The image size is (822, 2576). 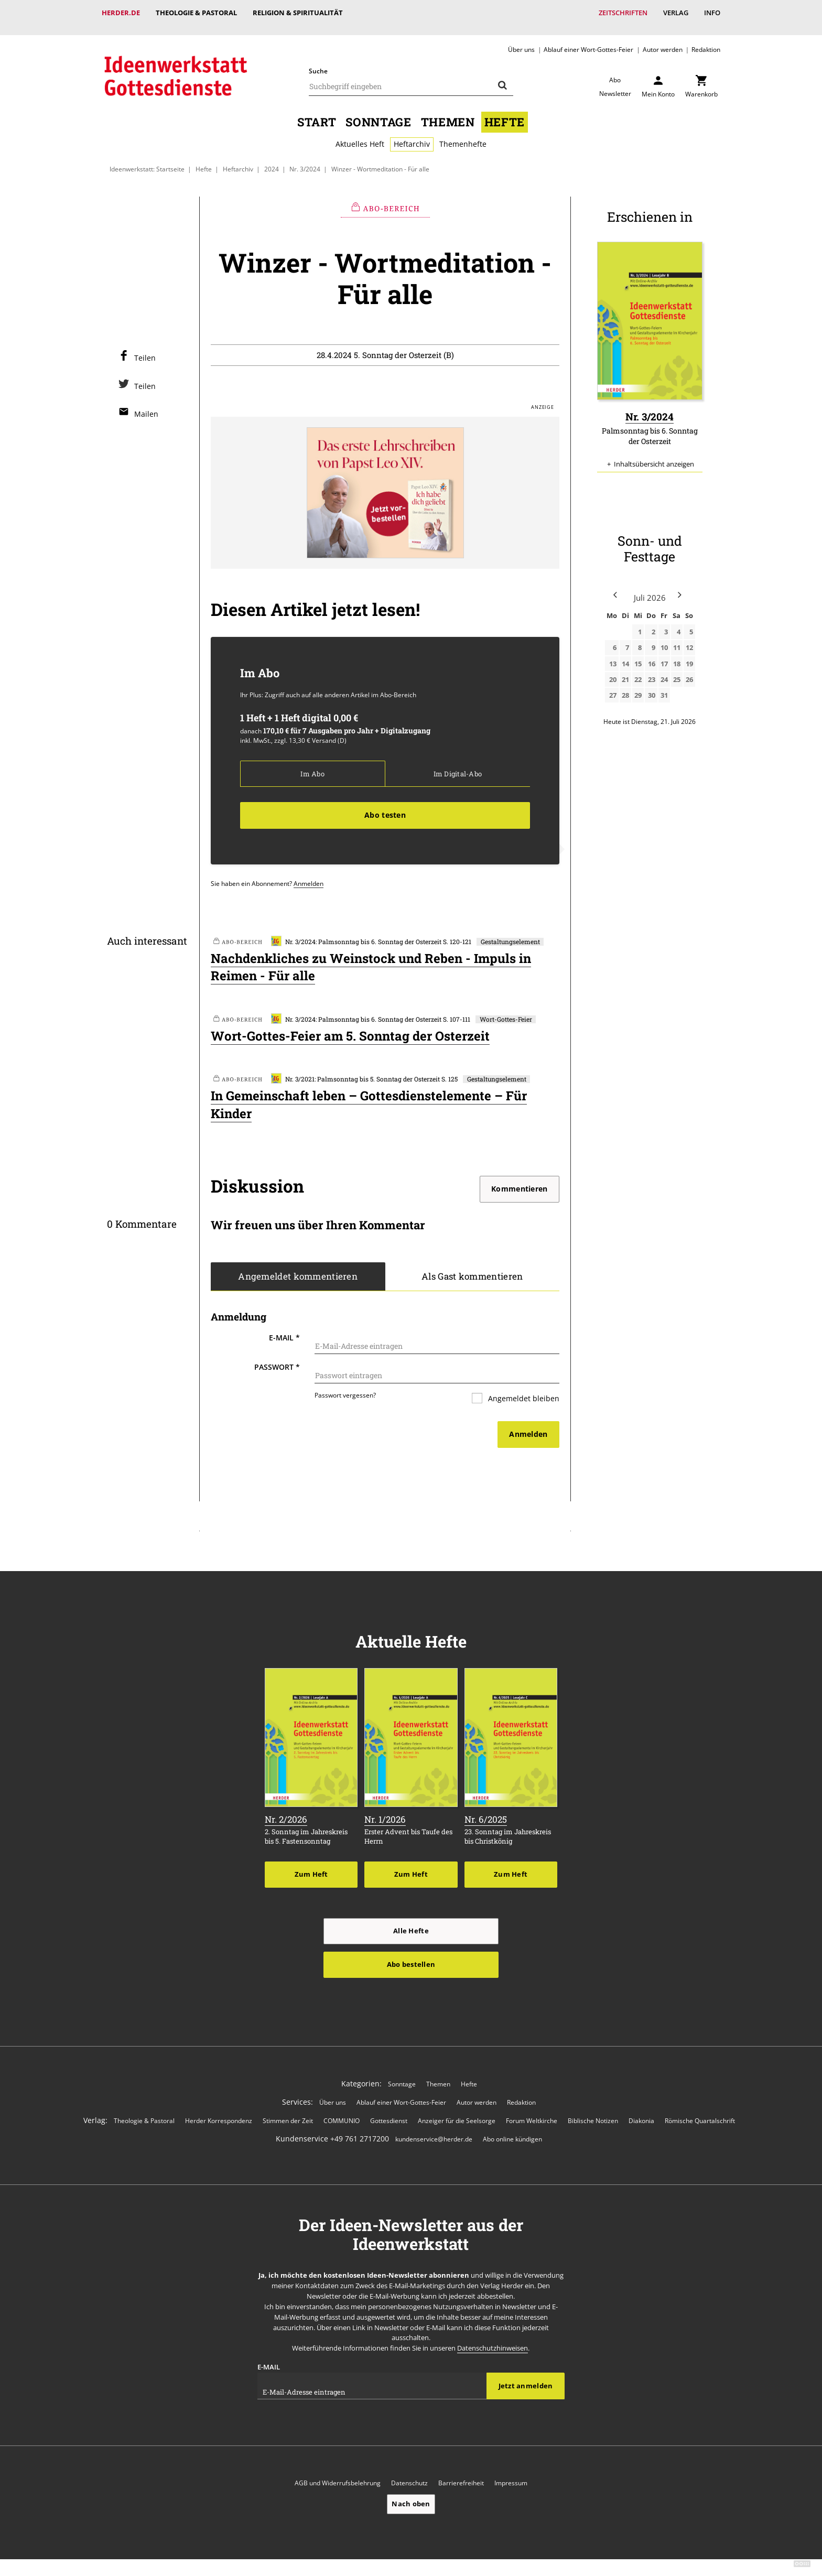 What do you see at coordinates (308, 874) in the screenshot?
I see `Anmelden` at bounding box center [308, 874].